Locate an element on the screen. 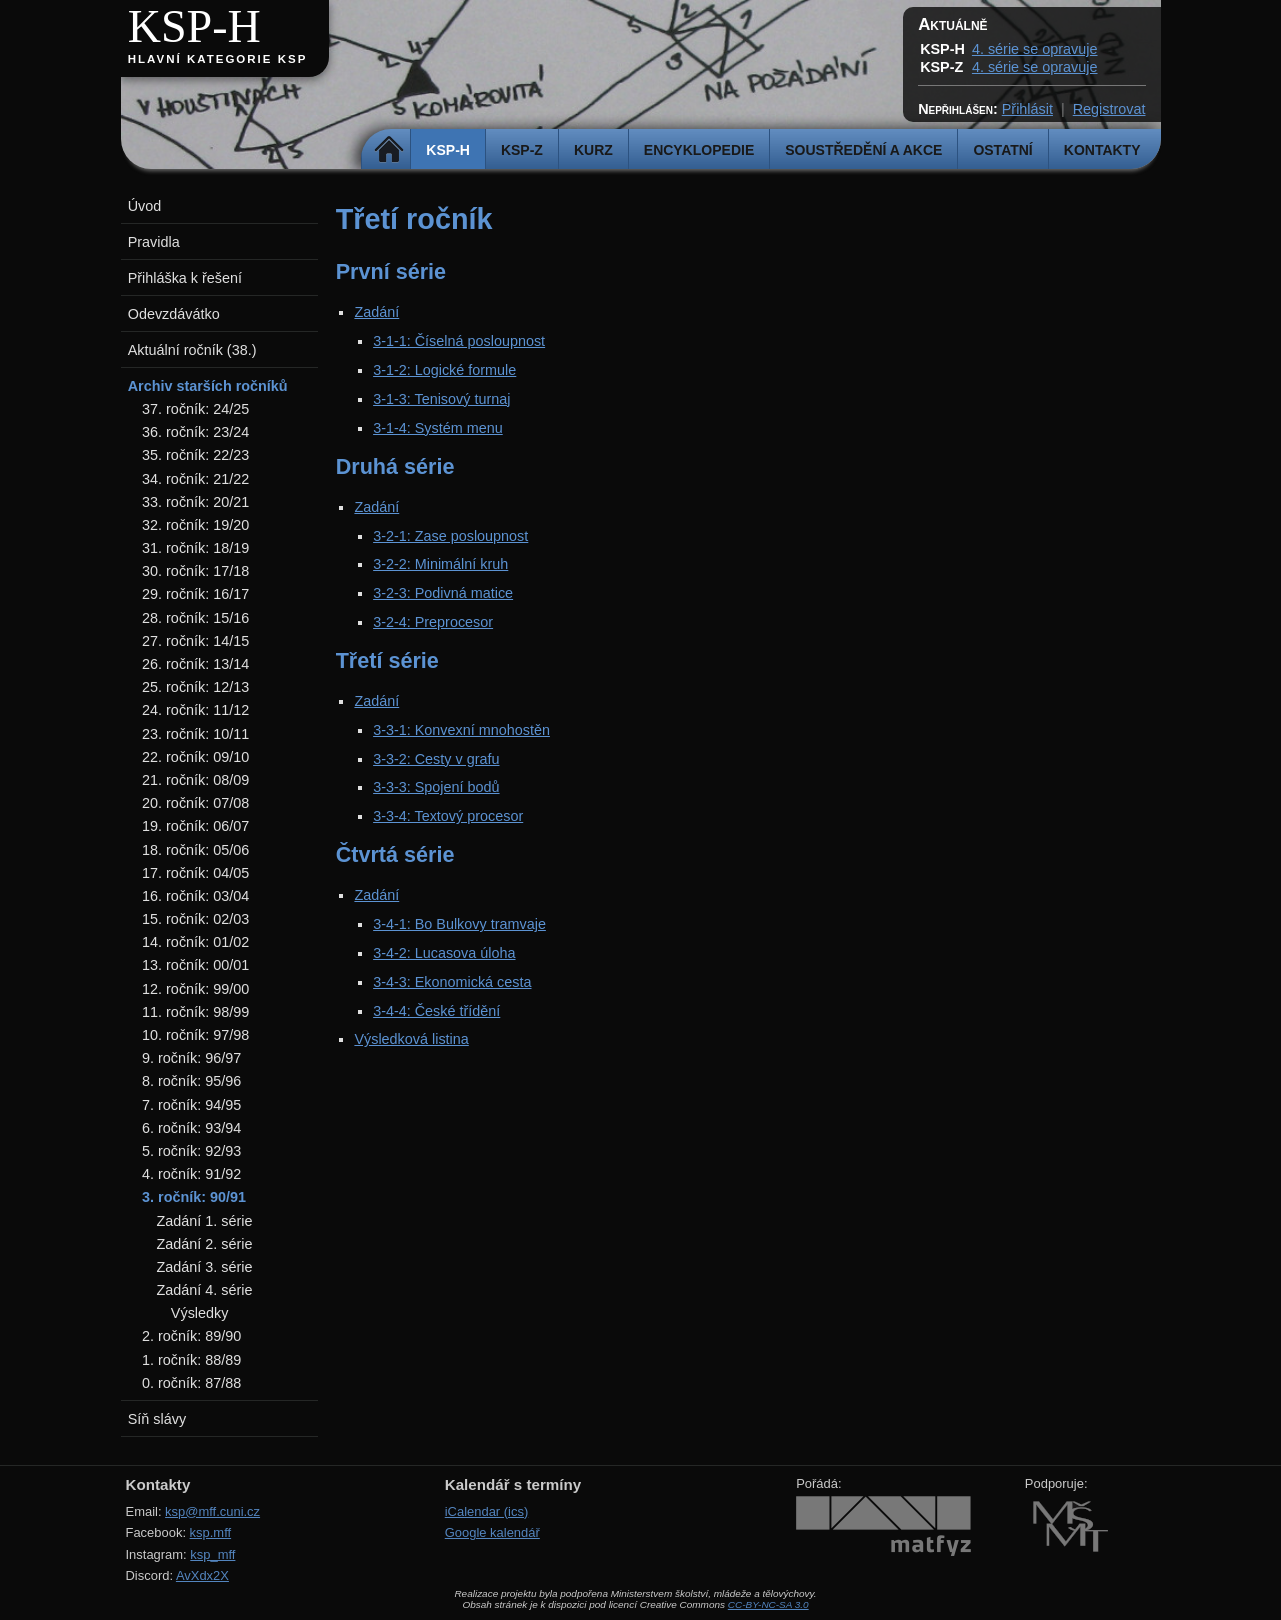 Image resolution: width=1281 pixels, height=1620 pixels. 19. ročník: 06/07 is located at coordinates (195, 826).